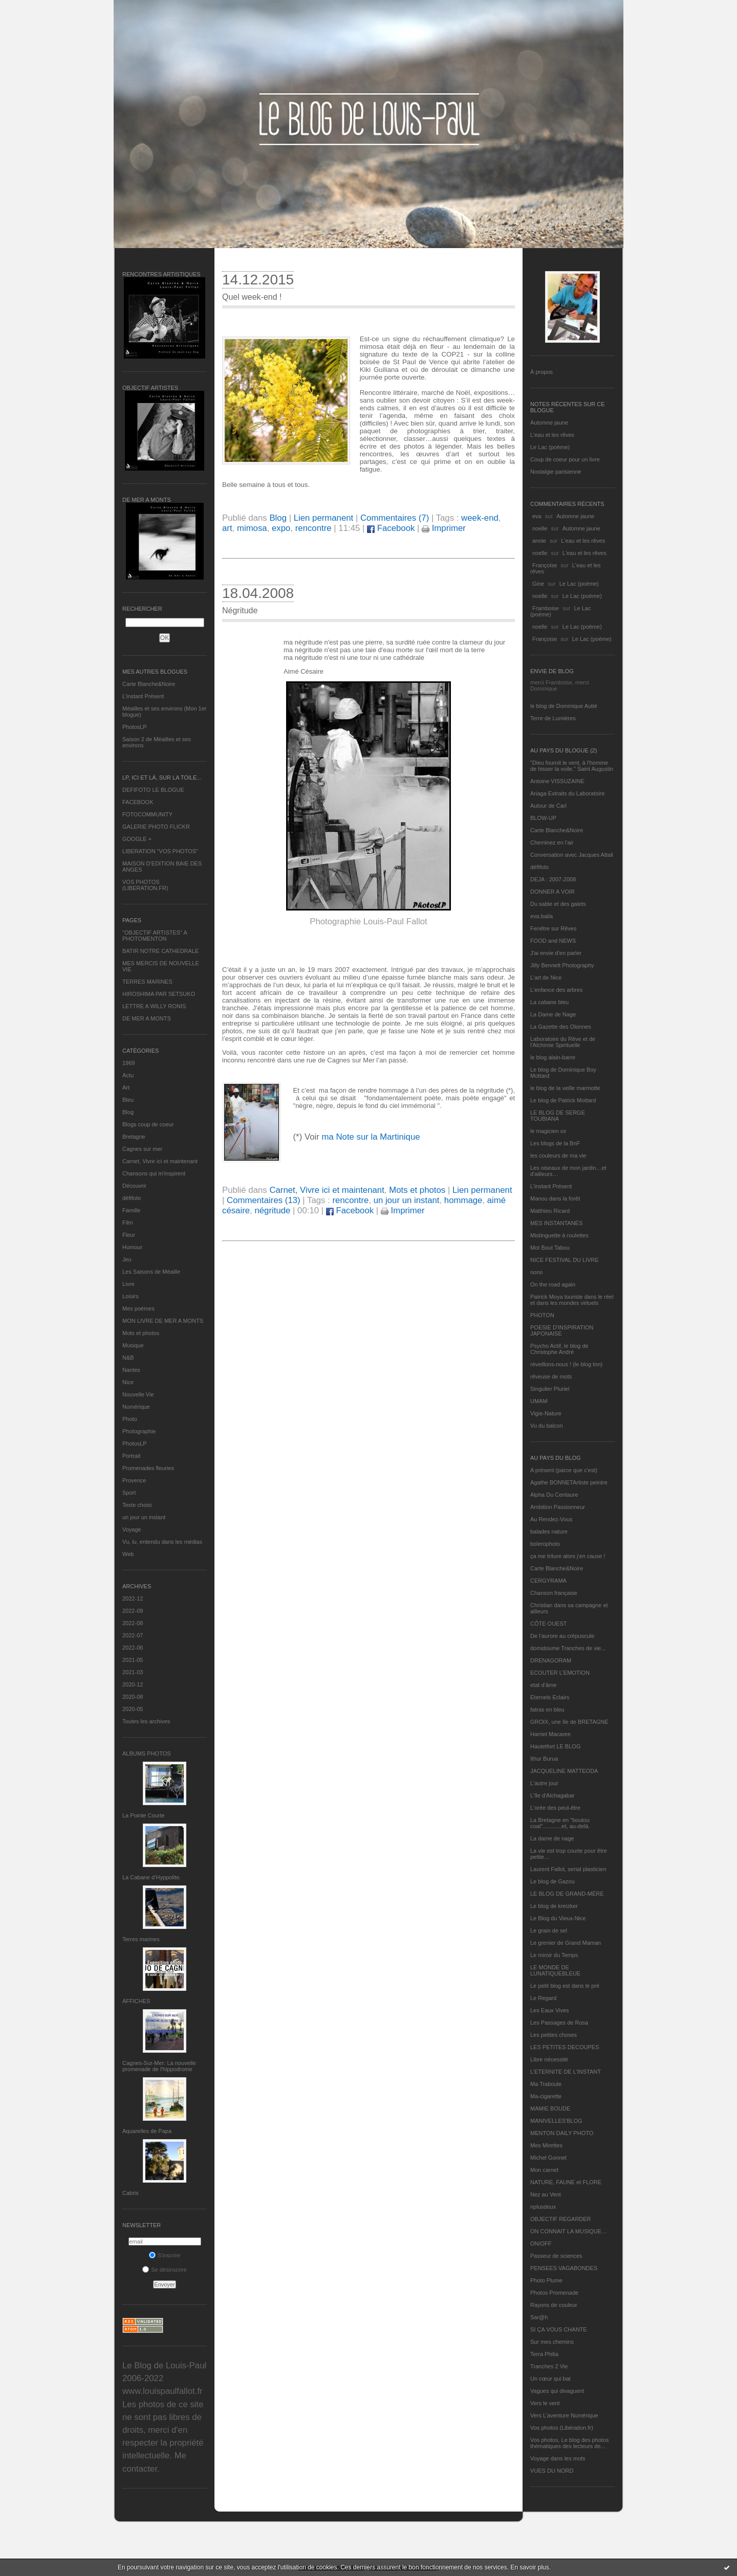 Image resolution: width=737 pixels, height=2576 pixels. Describe the element at coordinates (313, 528) in the screenshot. I see `rencontre` at that location.